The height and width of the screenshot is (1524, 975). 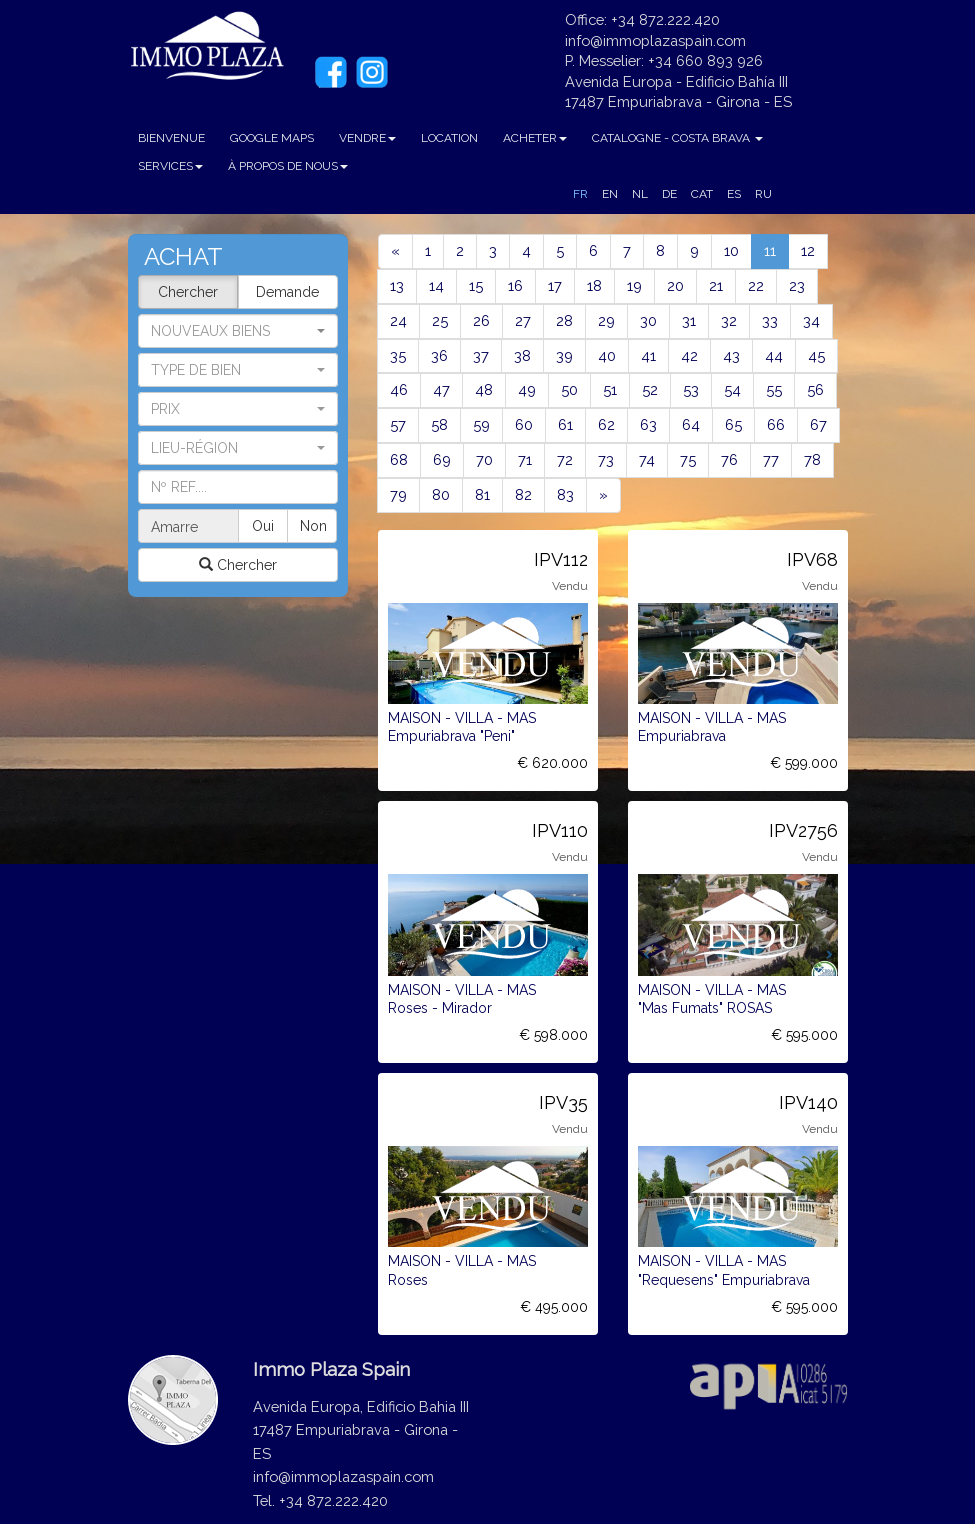 What do you see at coordinates (729, 459) in the screenshot?
I see `76` at bounding box center [729, 459].